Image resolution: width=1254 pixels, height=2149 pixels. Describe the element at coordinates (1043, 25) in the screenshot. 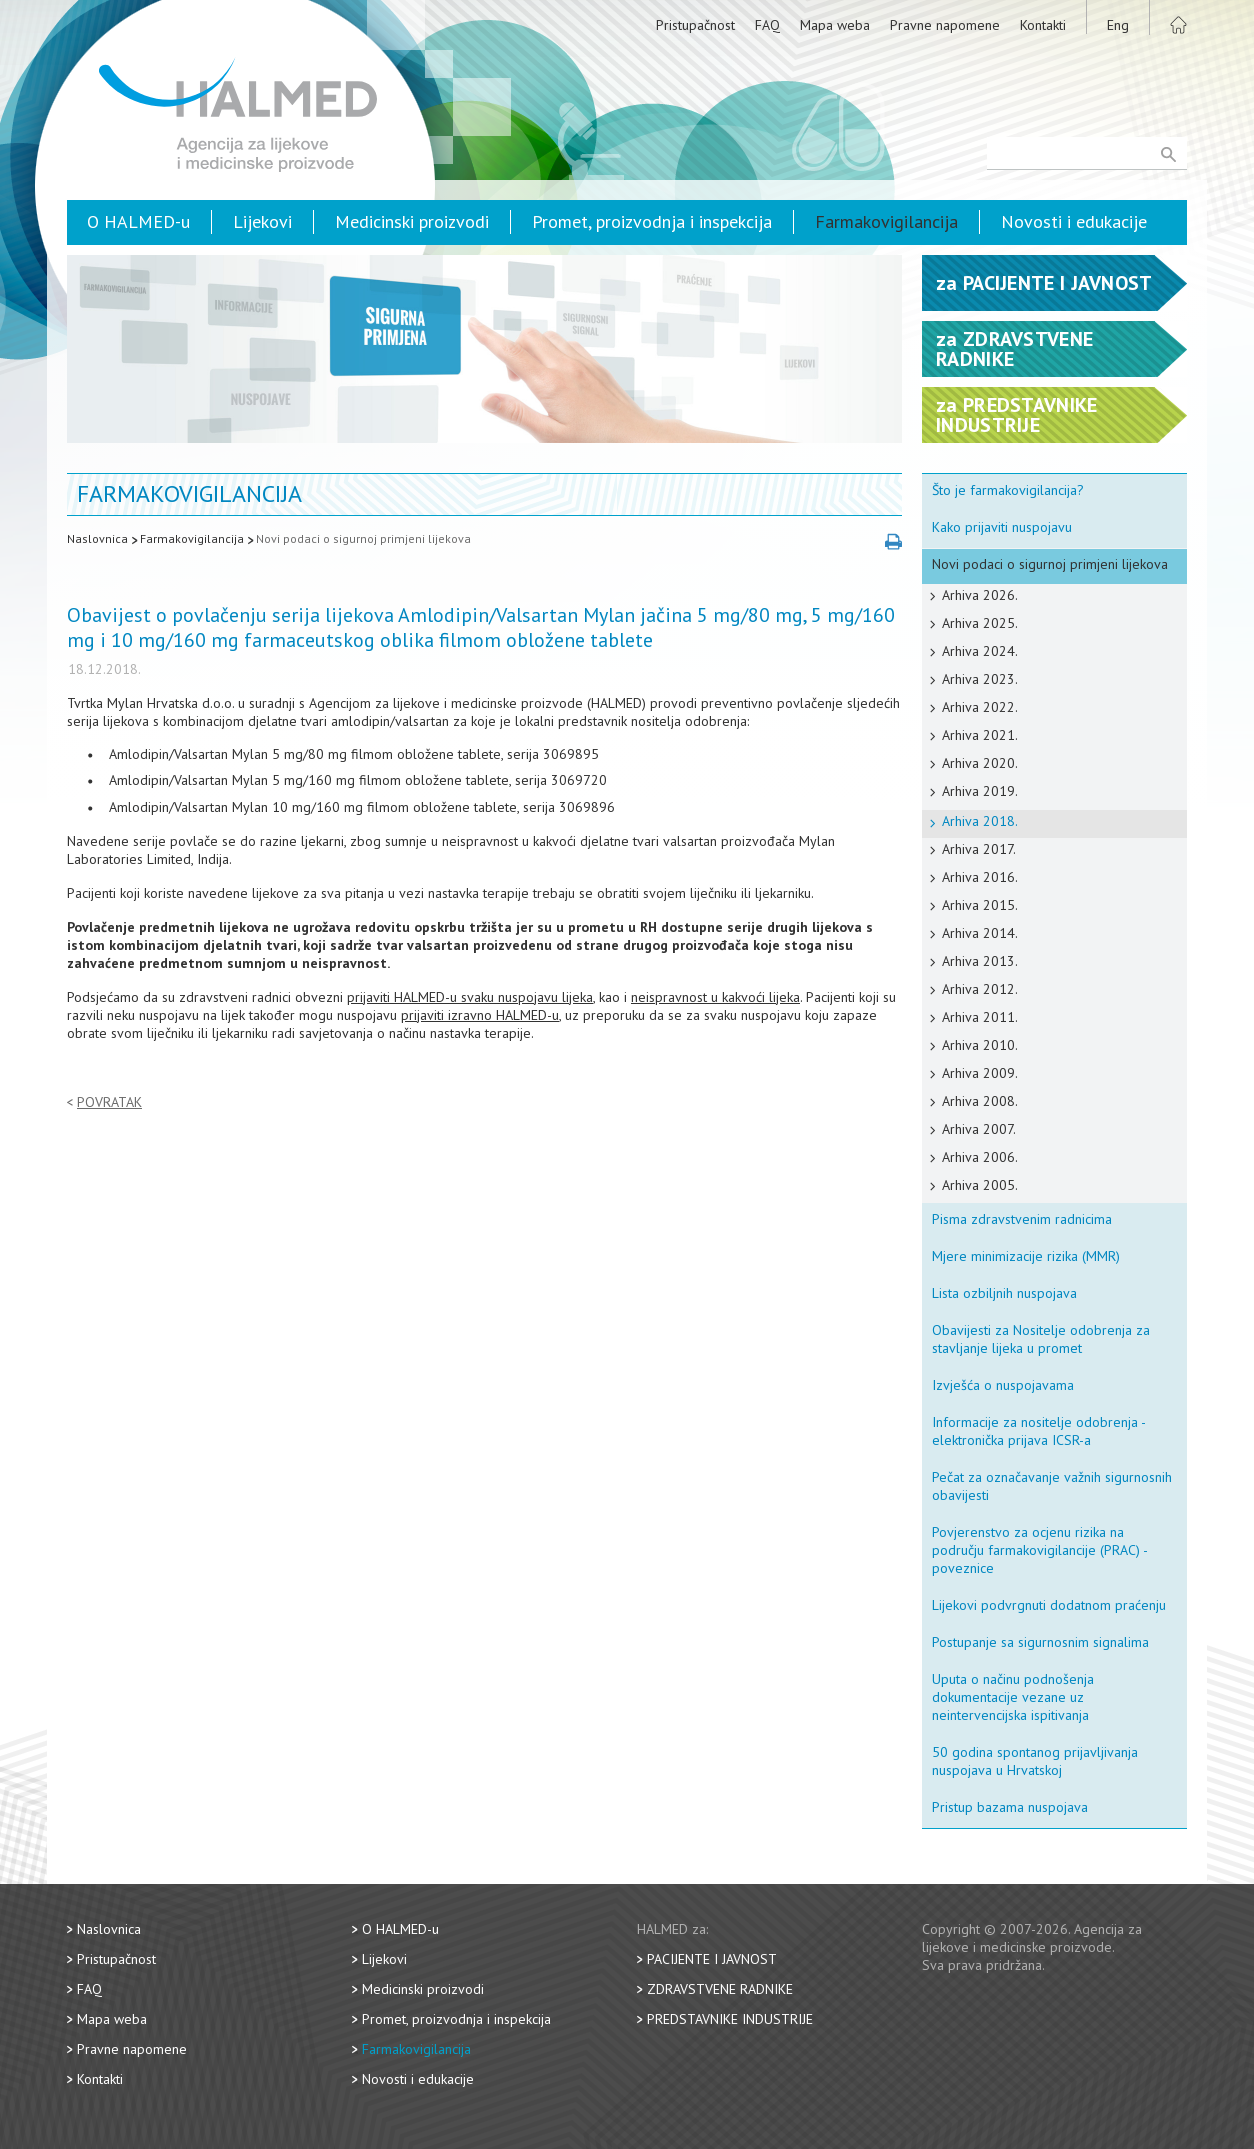

I see `Kontakti` at that location.